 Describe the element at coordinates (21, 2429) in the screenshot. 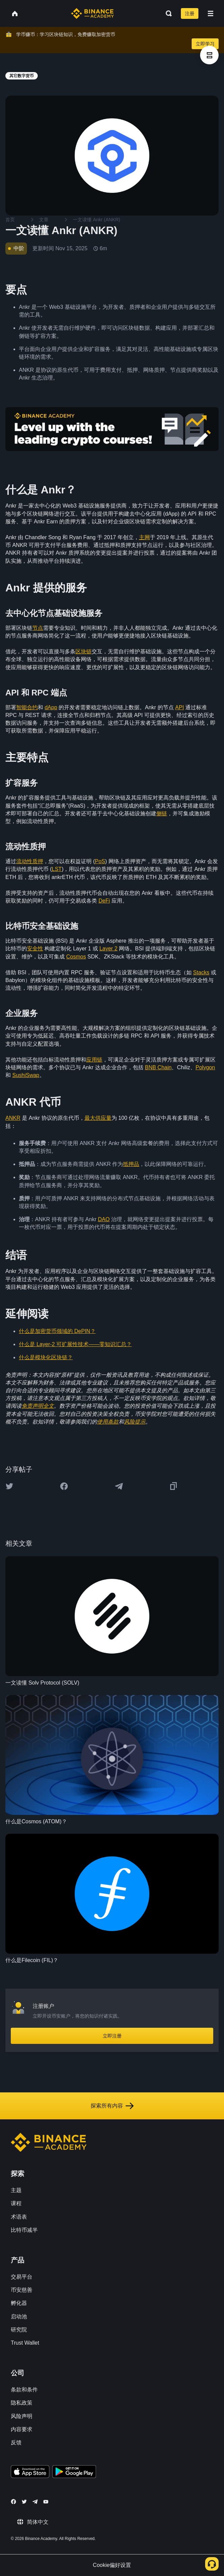

I see `内容要求` at that location.